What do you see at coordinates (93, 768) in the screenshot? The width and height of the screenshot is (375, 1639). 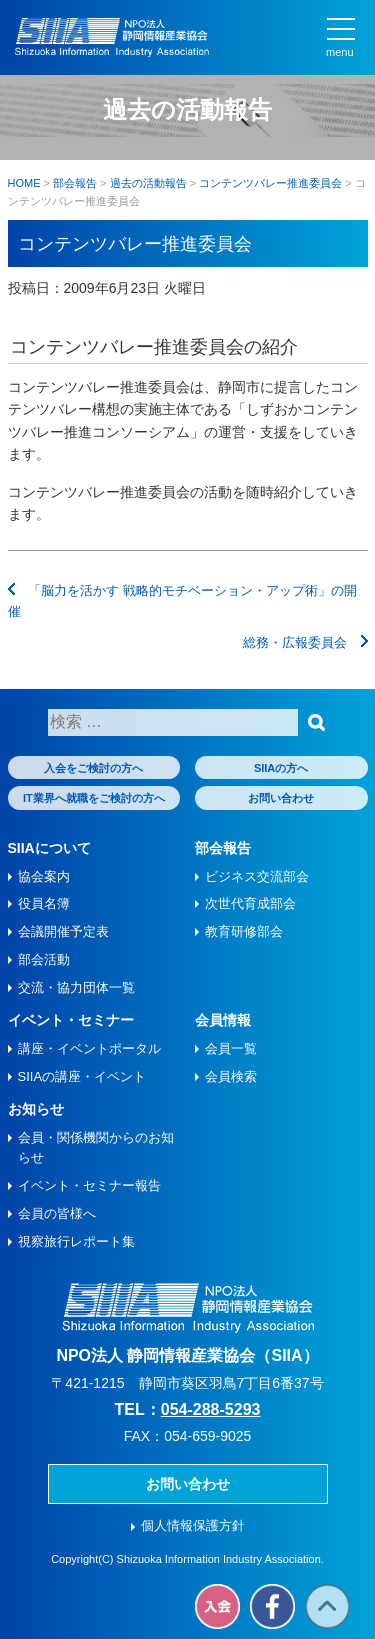 I see `入会をご検討の方へ` at bounding box center [93, 768].